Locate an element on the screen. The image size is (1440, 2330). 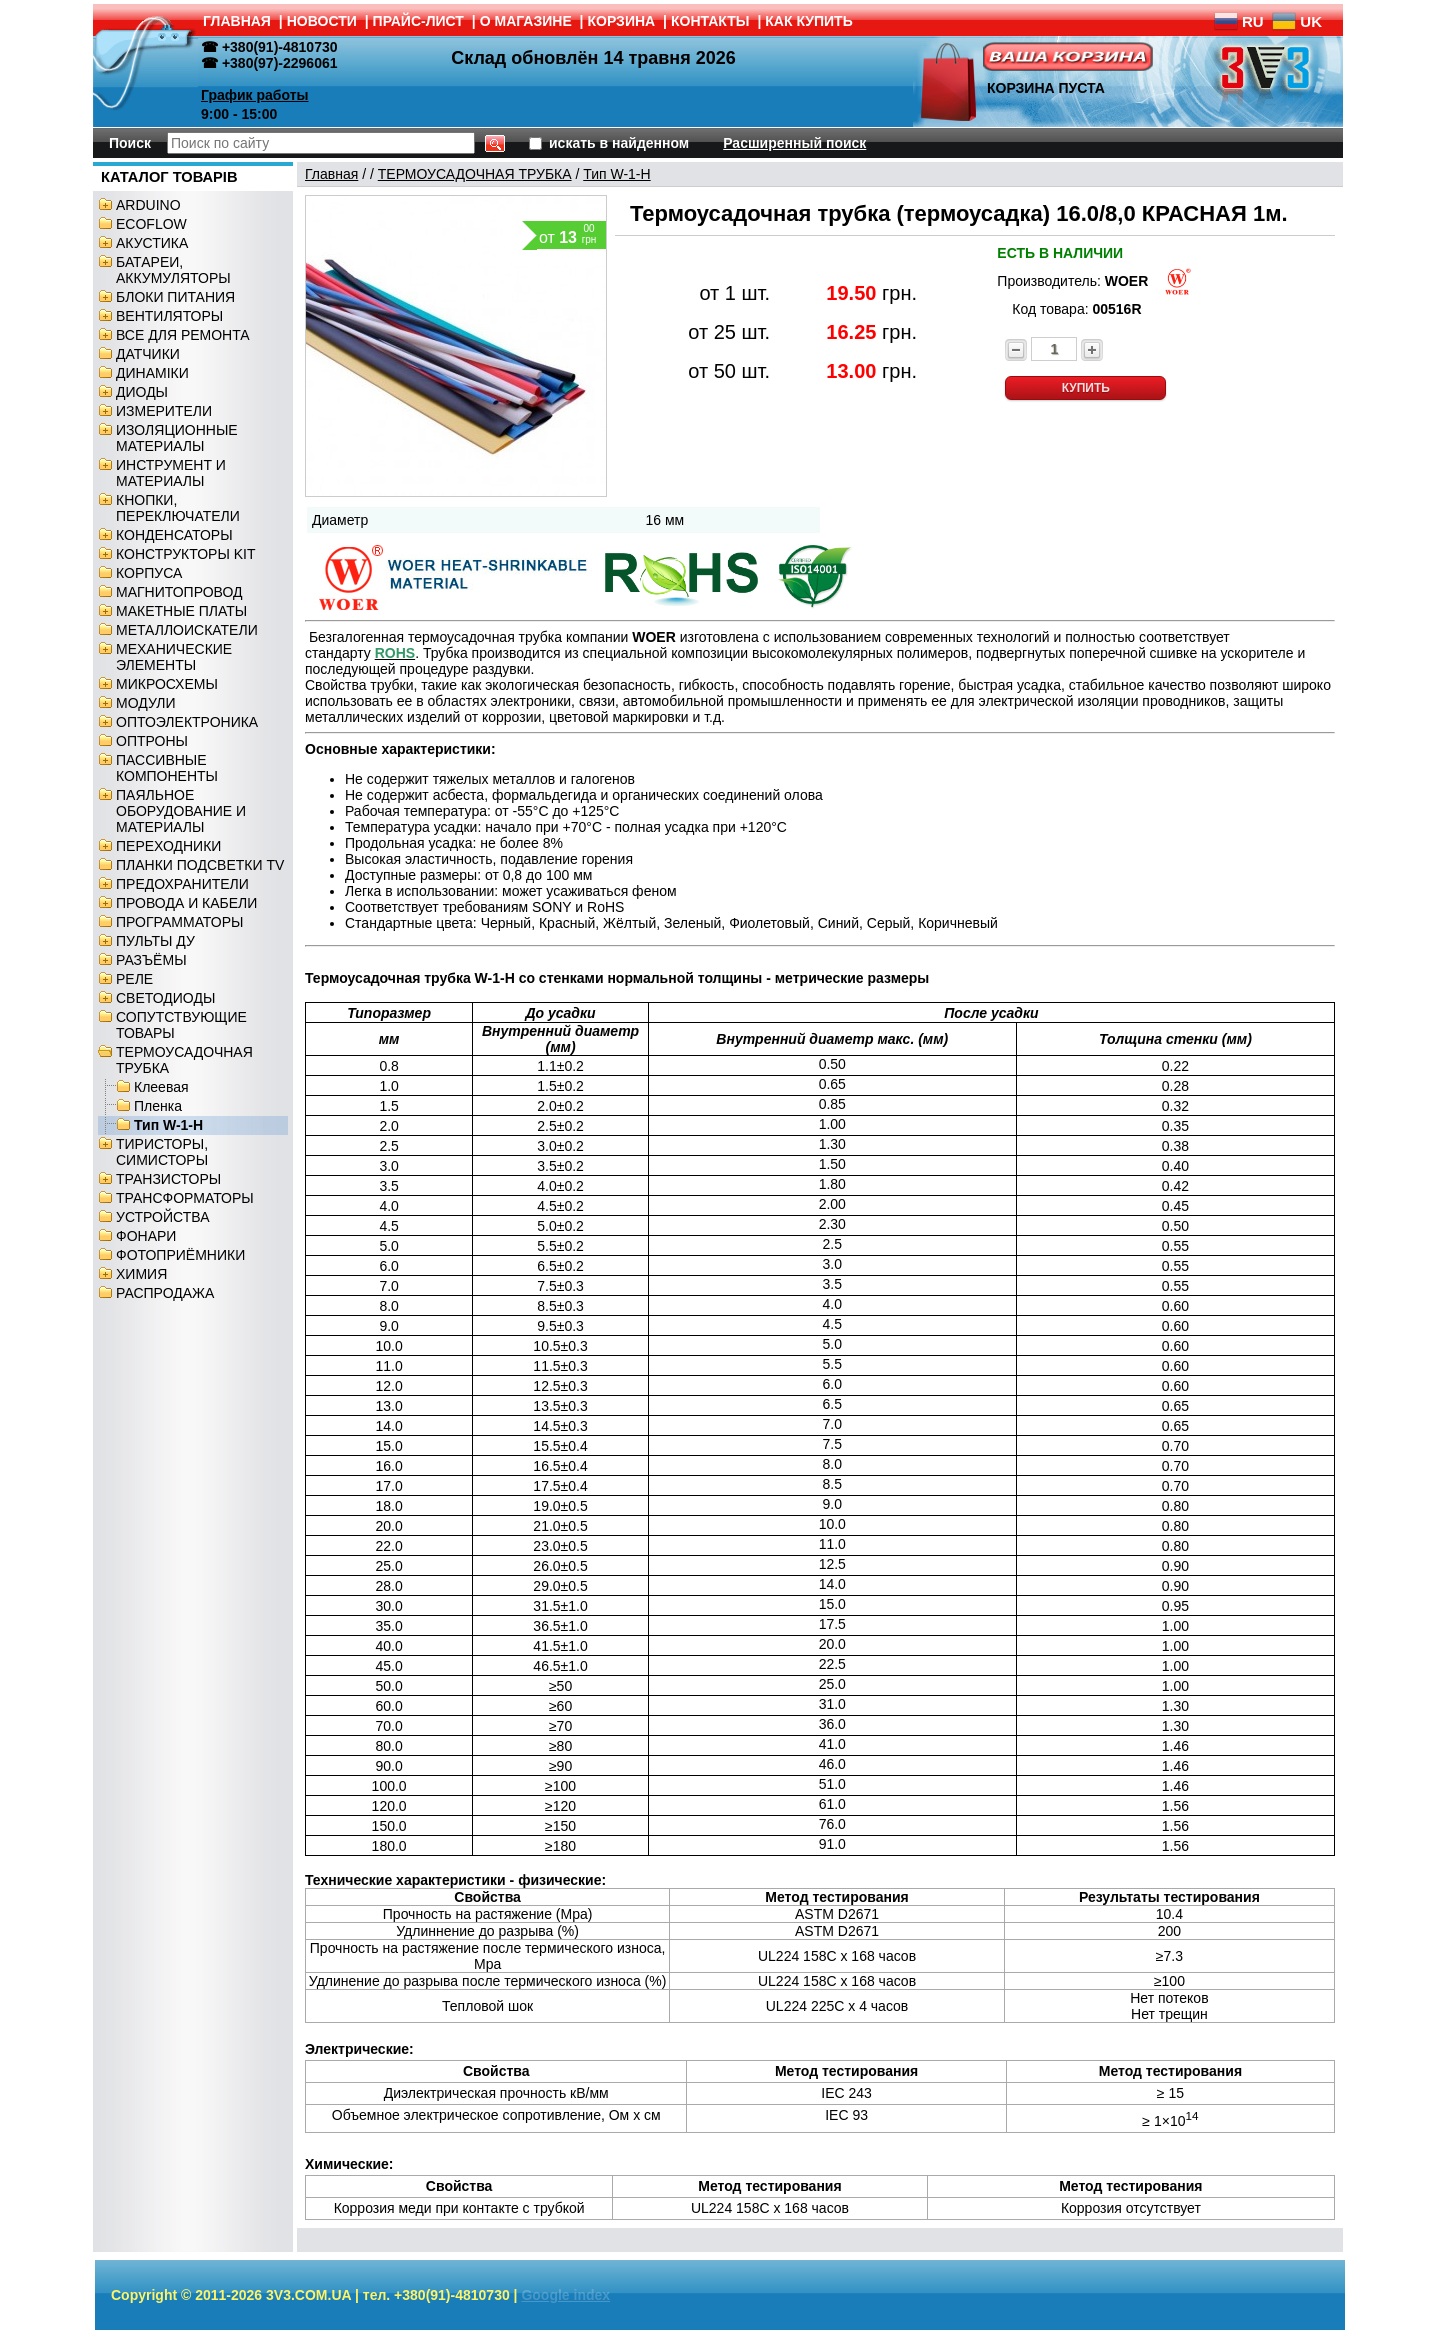
О МАГАЗИНЕ is located at coordinates (526, 21).